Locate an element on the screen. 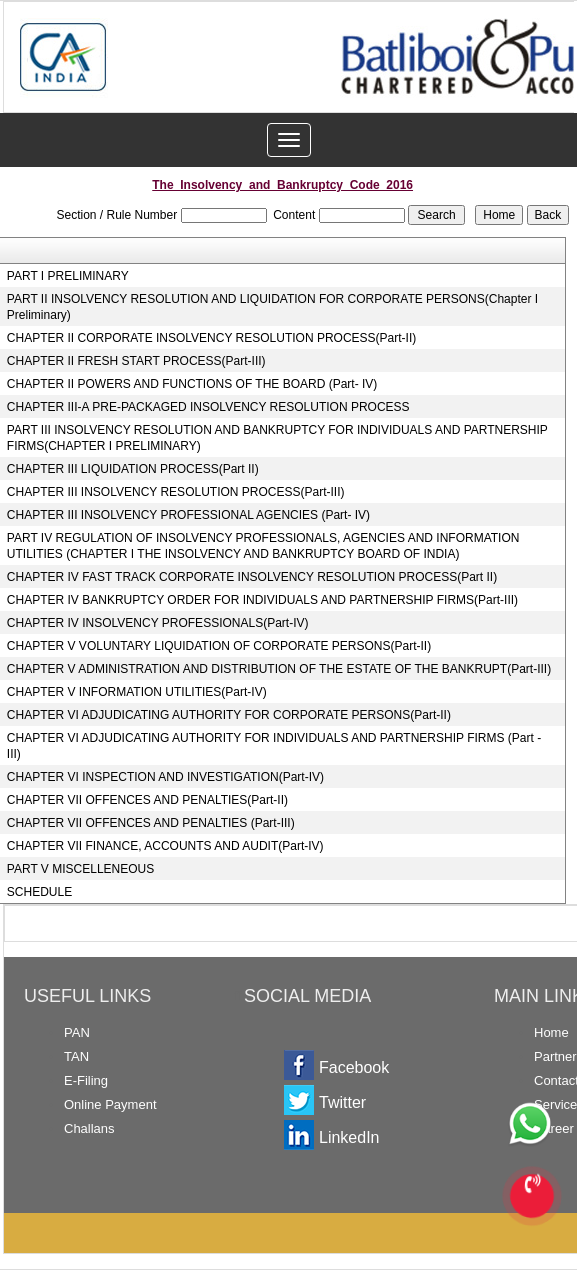  Challans is located at coordinates (89, 1128).